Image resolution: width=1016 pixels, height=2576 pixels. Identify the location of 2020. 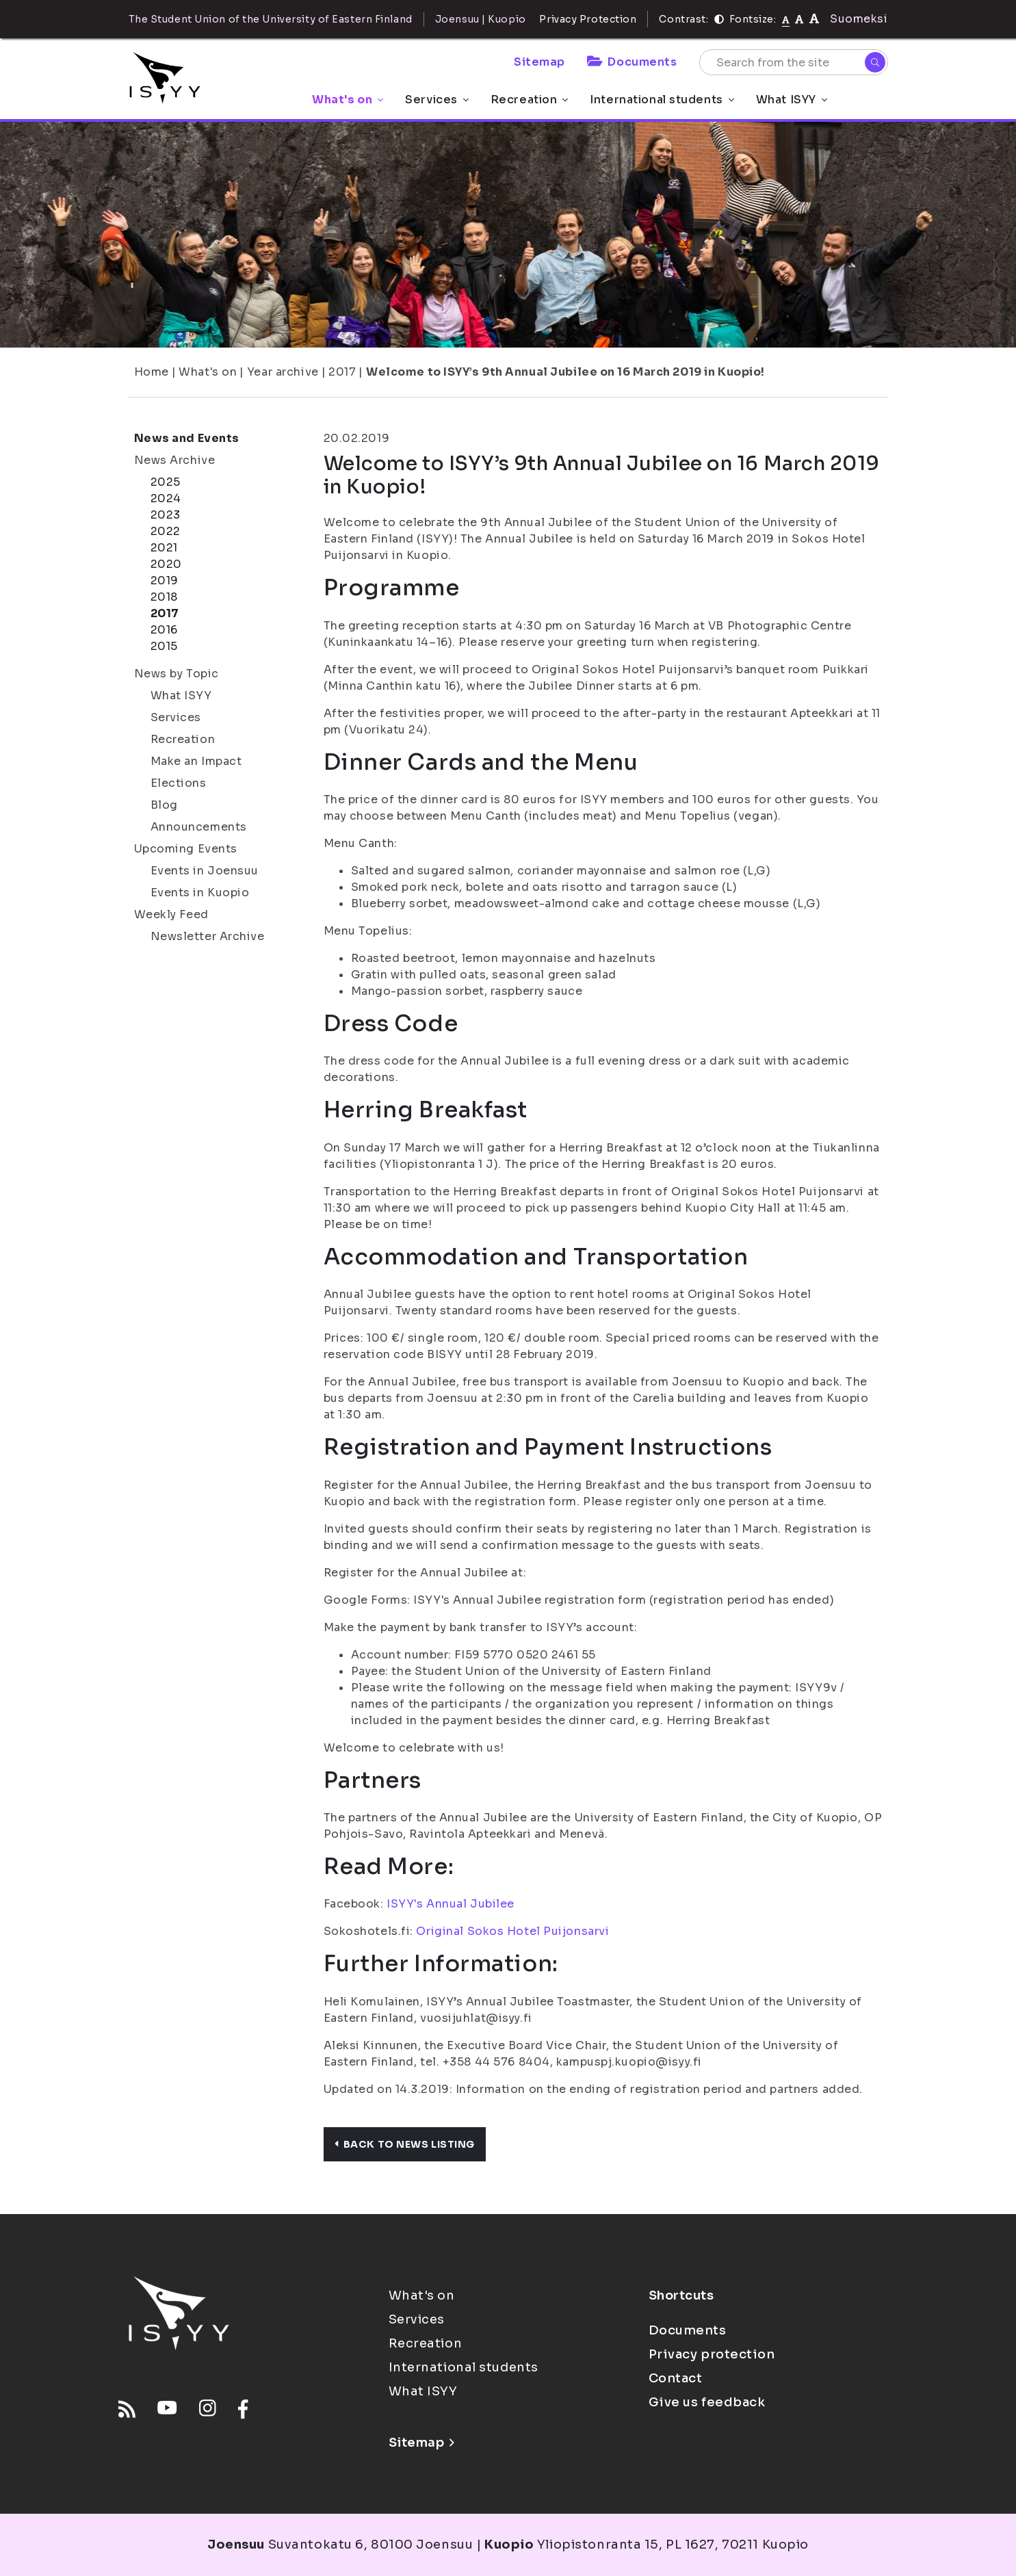
(166, 564).